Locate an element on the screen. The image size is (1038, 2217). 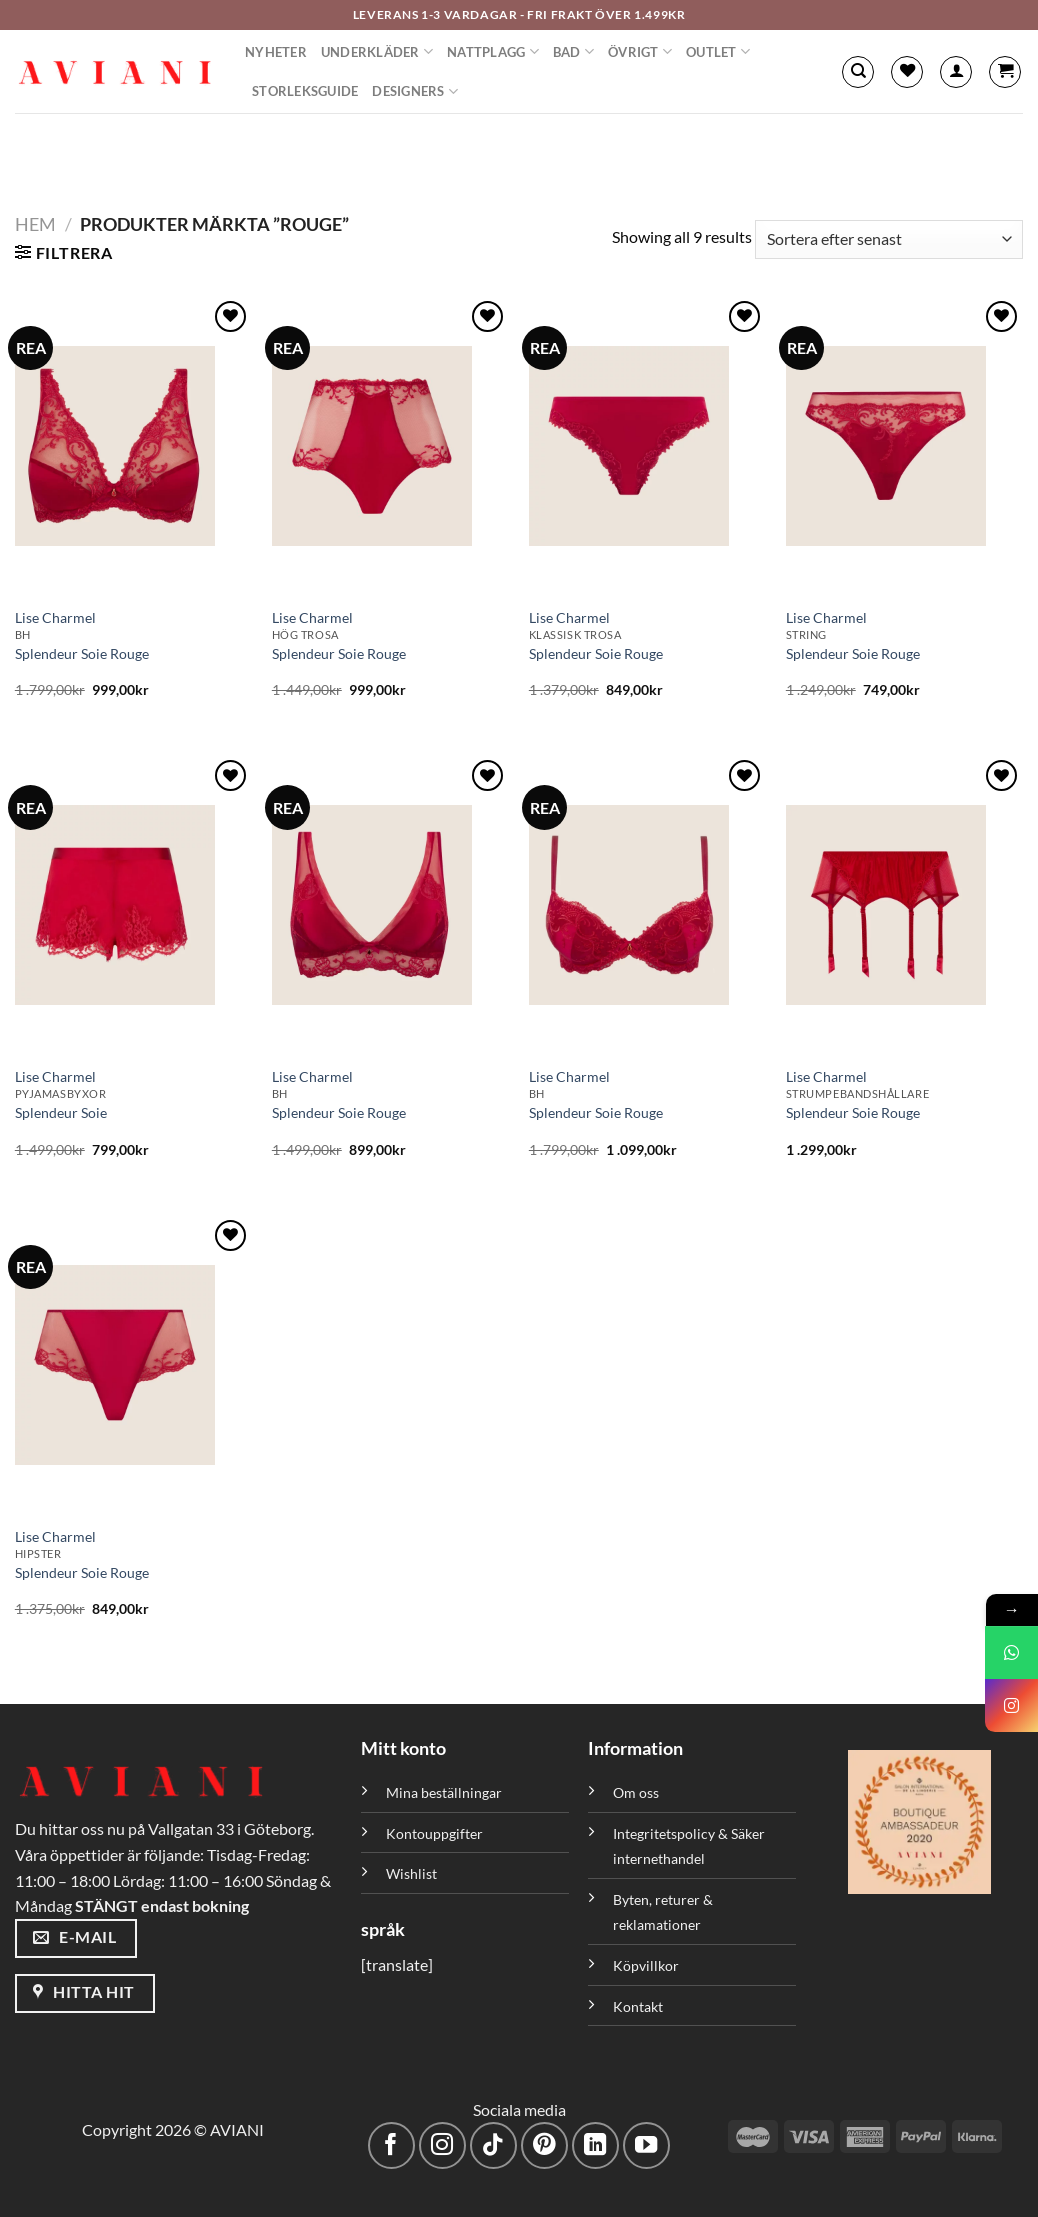
Om oss [”Om oss” (Redigera)] is located at coordinates (636, 1792).